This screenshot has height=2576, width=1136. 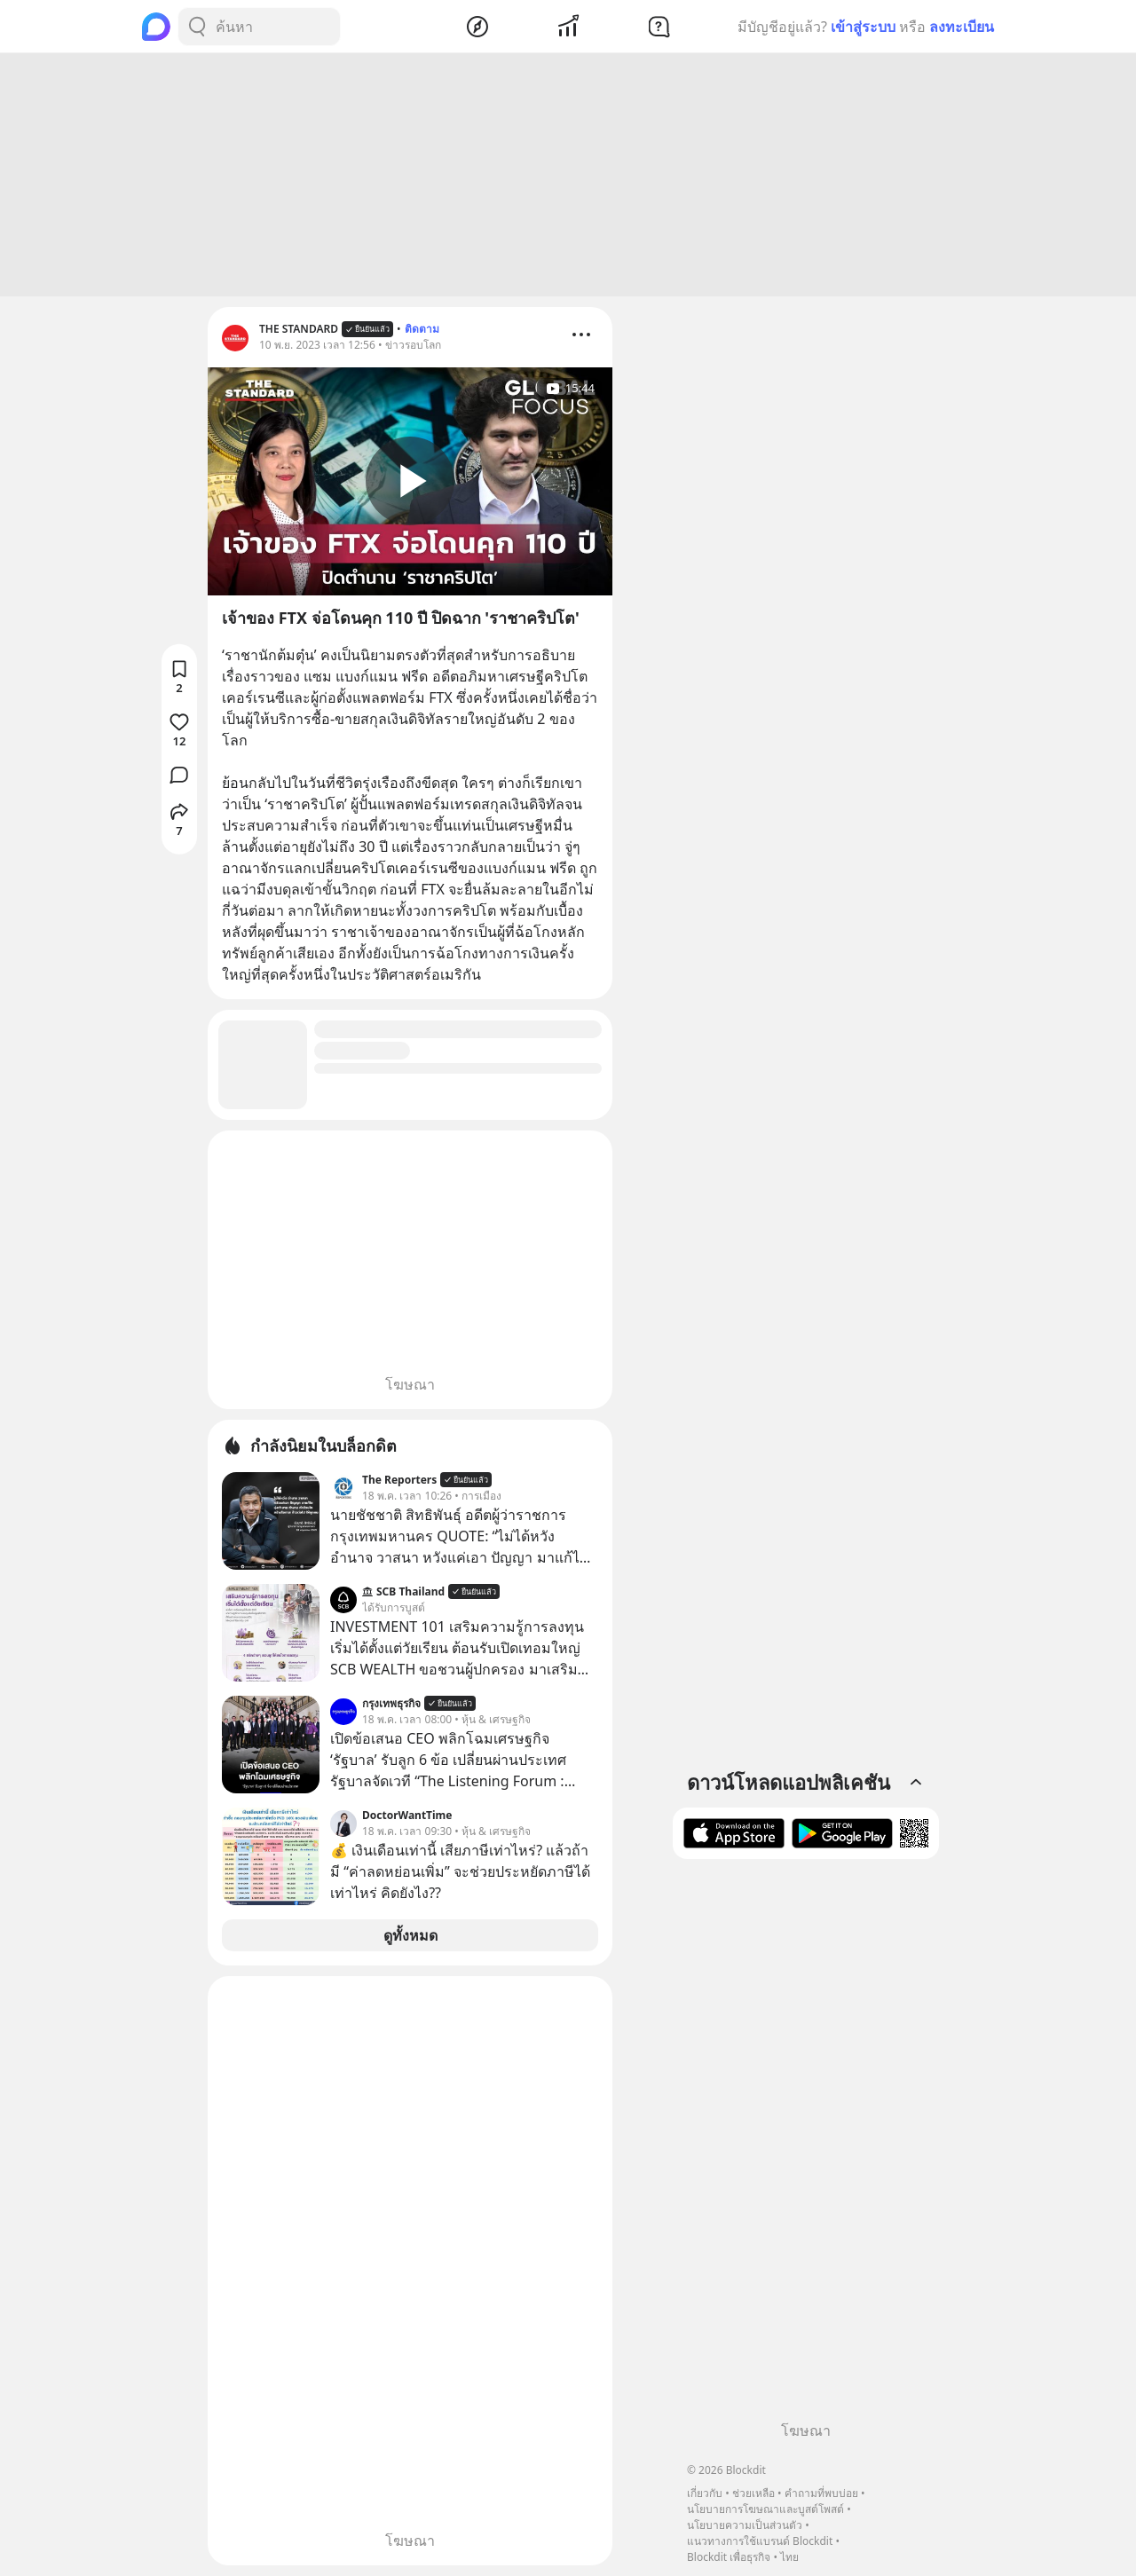 I want to click on คำถามที่พบบ่อย, so click(x=821, y=2493).